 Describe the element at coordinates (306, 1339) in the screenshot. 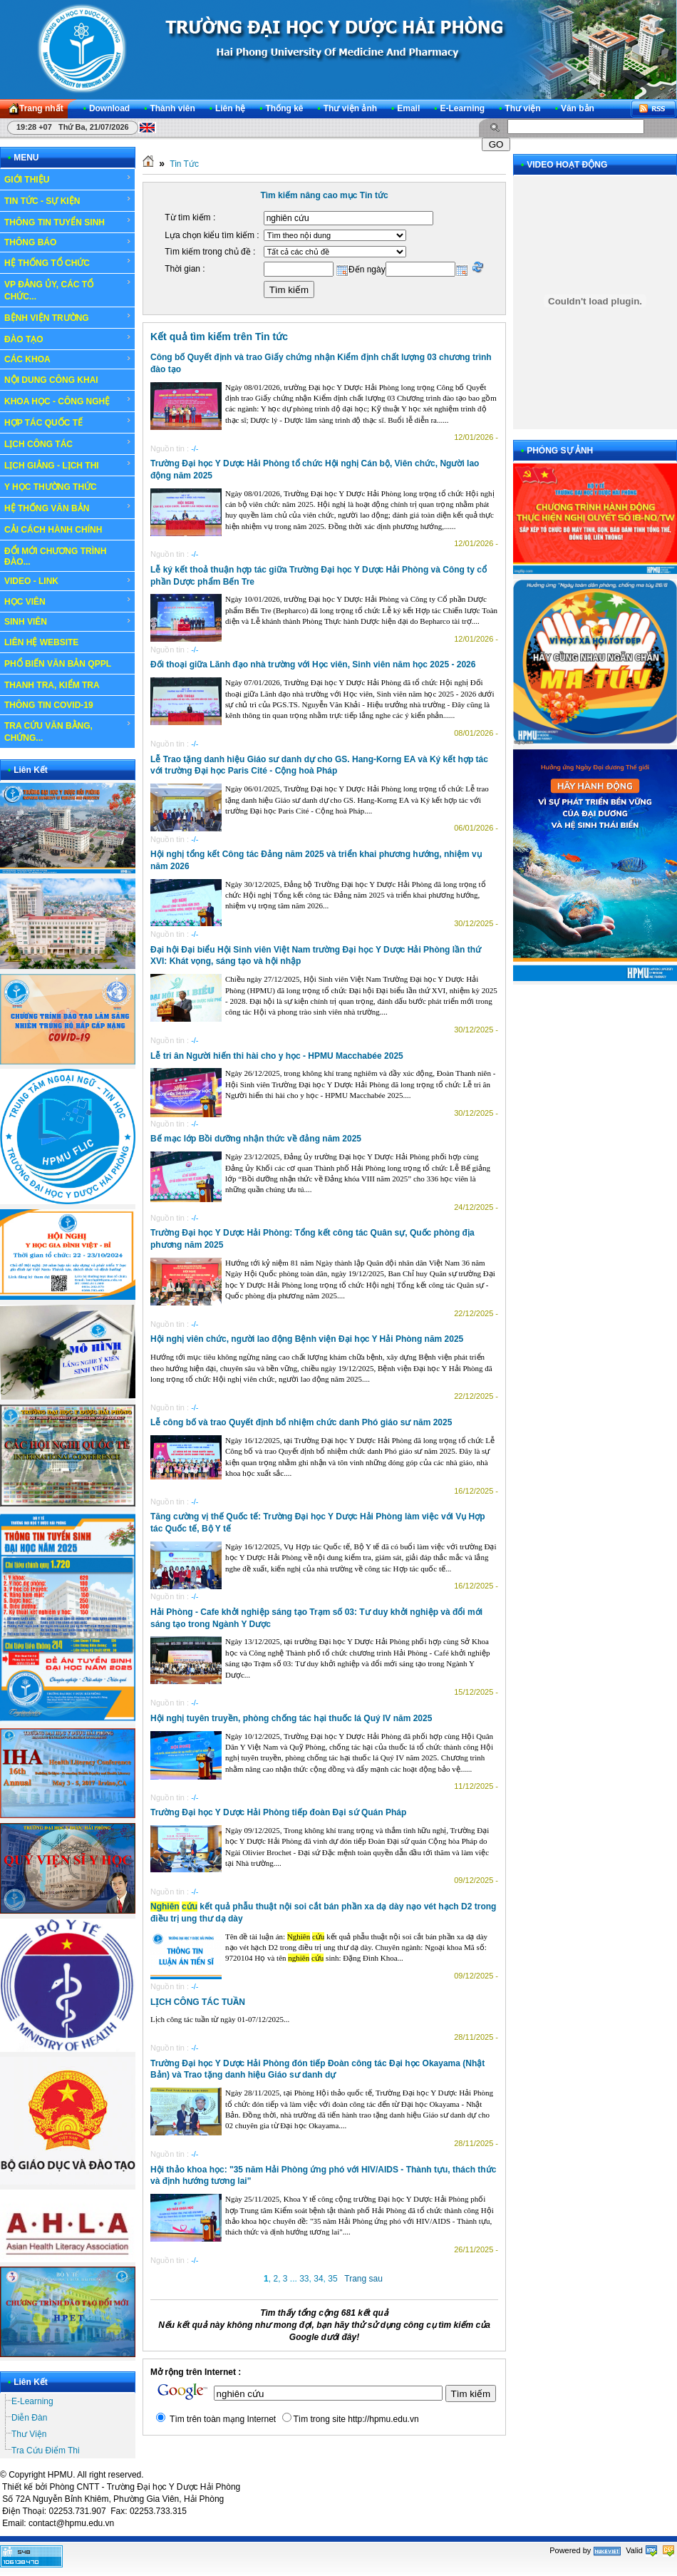

I see `Hội nghị viên chức, người lao động Bệnh viện Đại học Y Hải Phòng năm 2025` at that location.